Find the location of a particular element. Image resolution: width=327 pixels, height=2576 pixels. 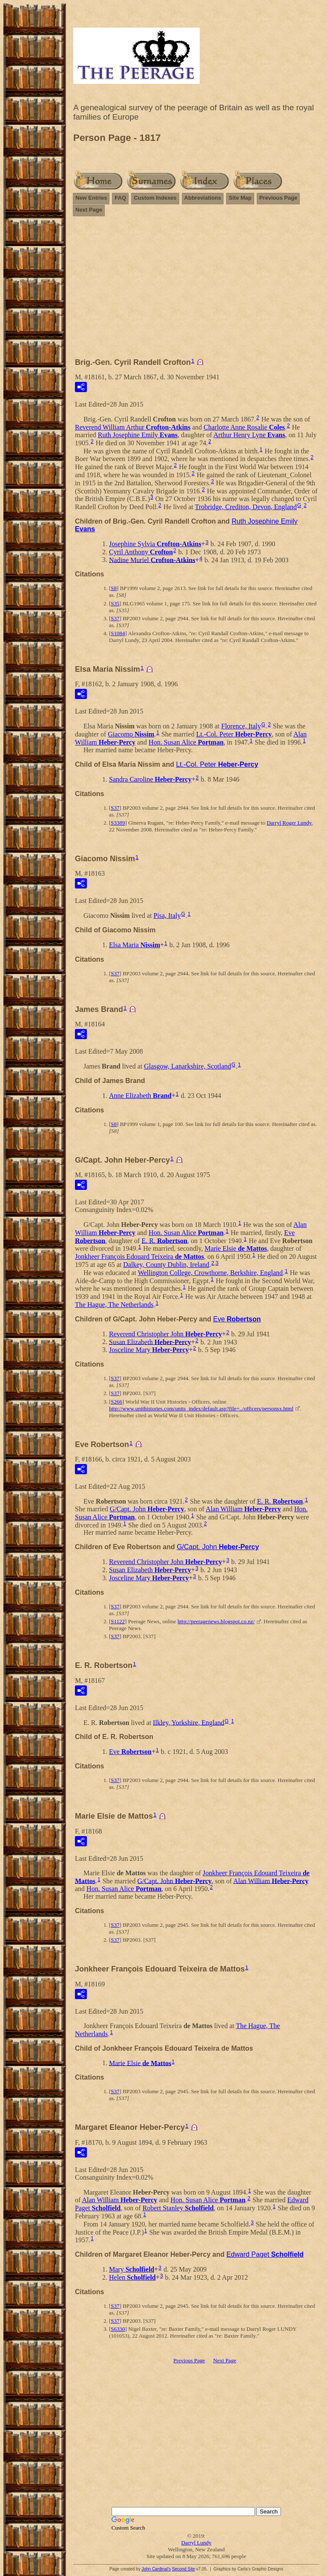

The Hague, The Netherlands is located at coordinates (114, 1304).